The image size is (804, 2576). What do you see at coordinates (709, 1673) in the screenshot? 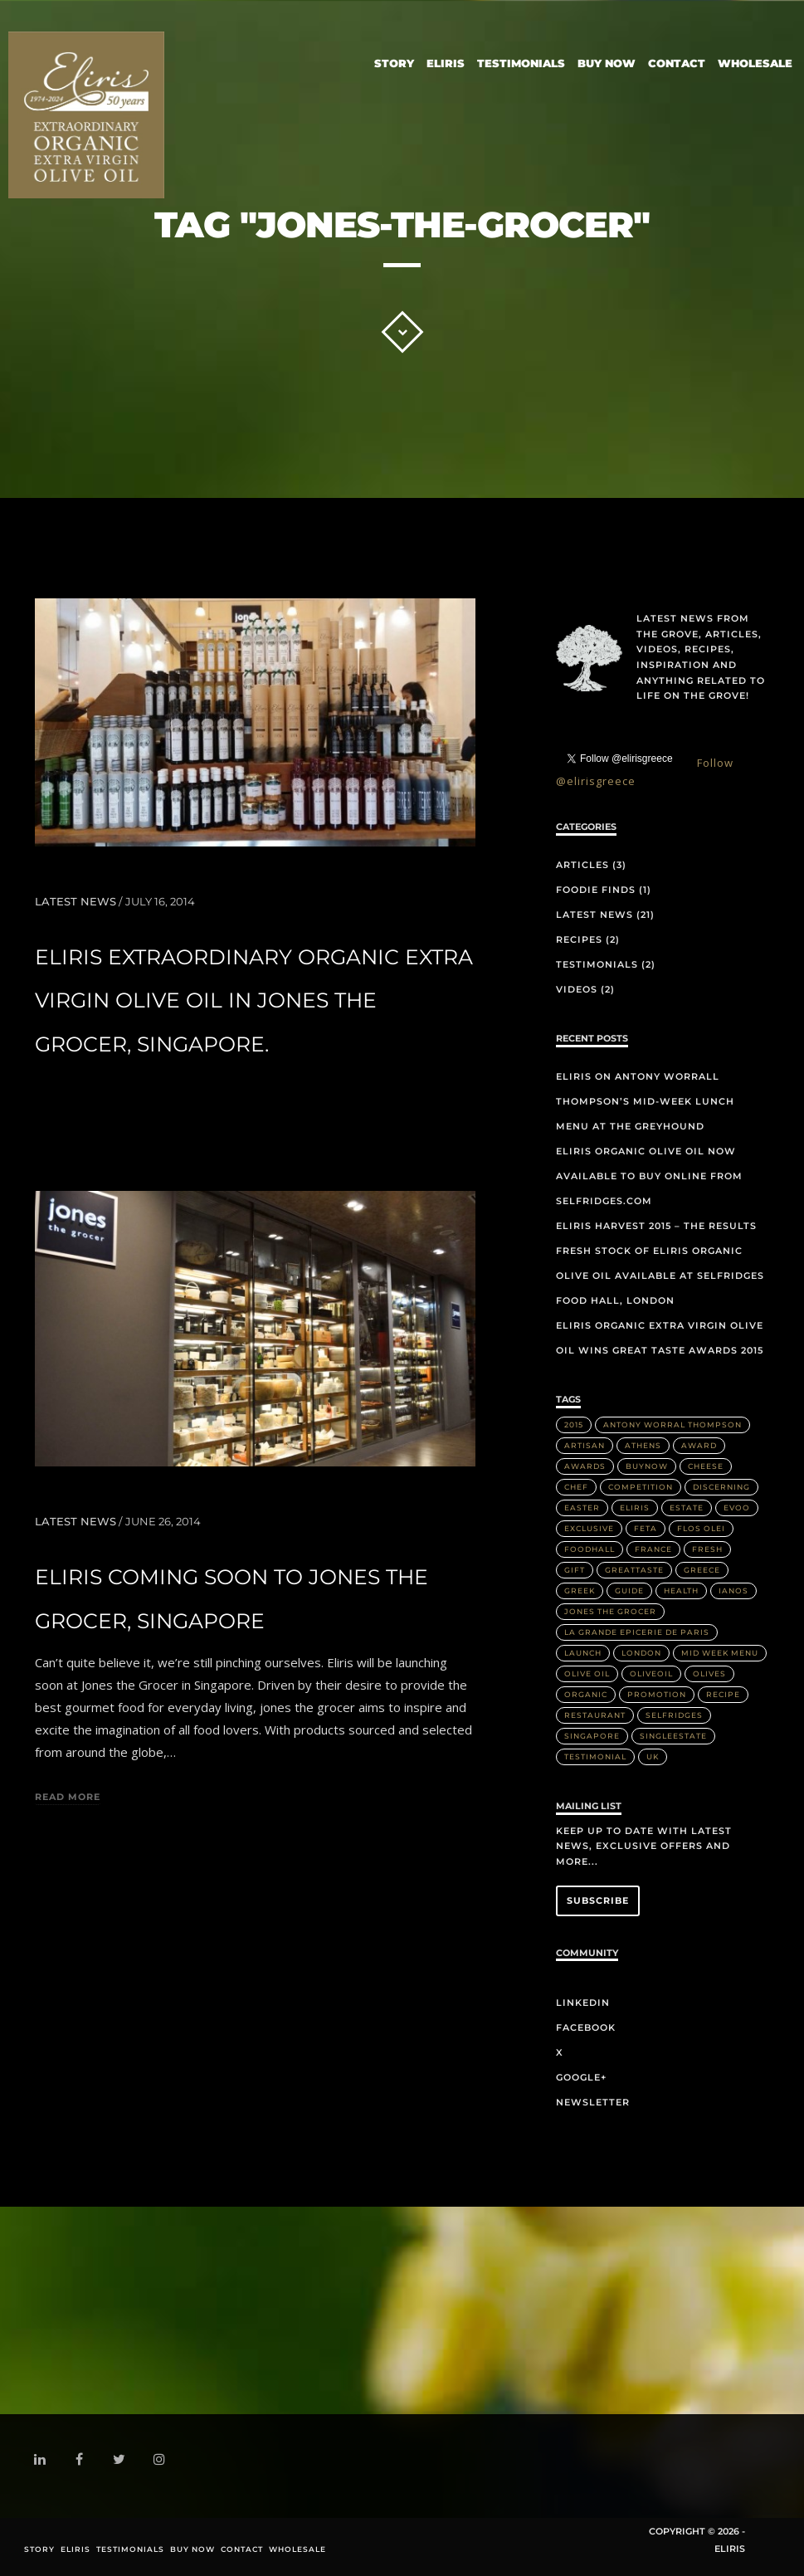
I see `olives [olives (1 item)]` at bounding box center [709, 1673].